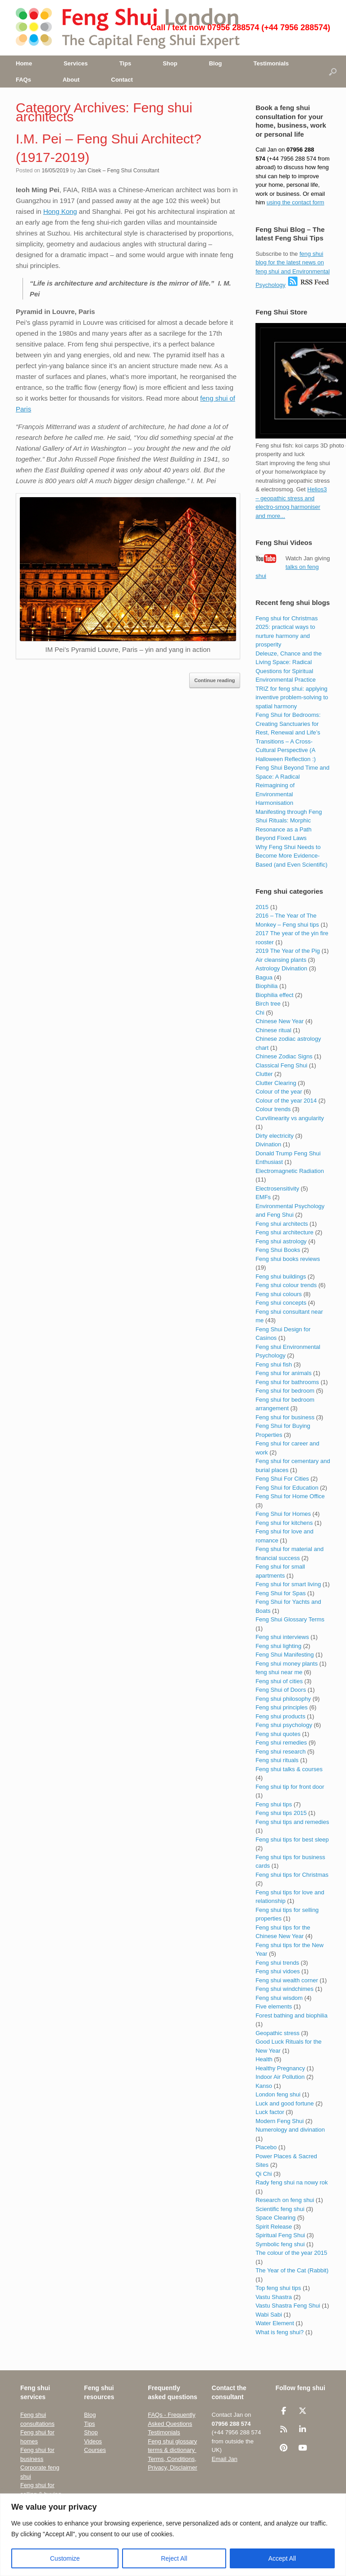 The height and width of the screenshot is (2576, 346). What do you see at coordinates (283, 1056) in the screenshot?
I see `Chinese Zodiac Signs` at bounding box center [283, 1056].